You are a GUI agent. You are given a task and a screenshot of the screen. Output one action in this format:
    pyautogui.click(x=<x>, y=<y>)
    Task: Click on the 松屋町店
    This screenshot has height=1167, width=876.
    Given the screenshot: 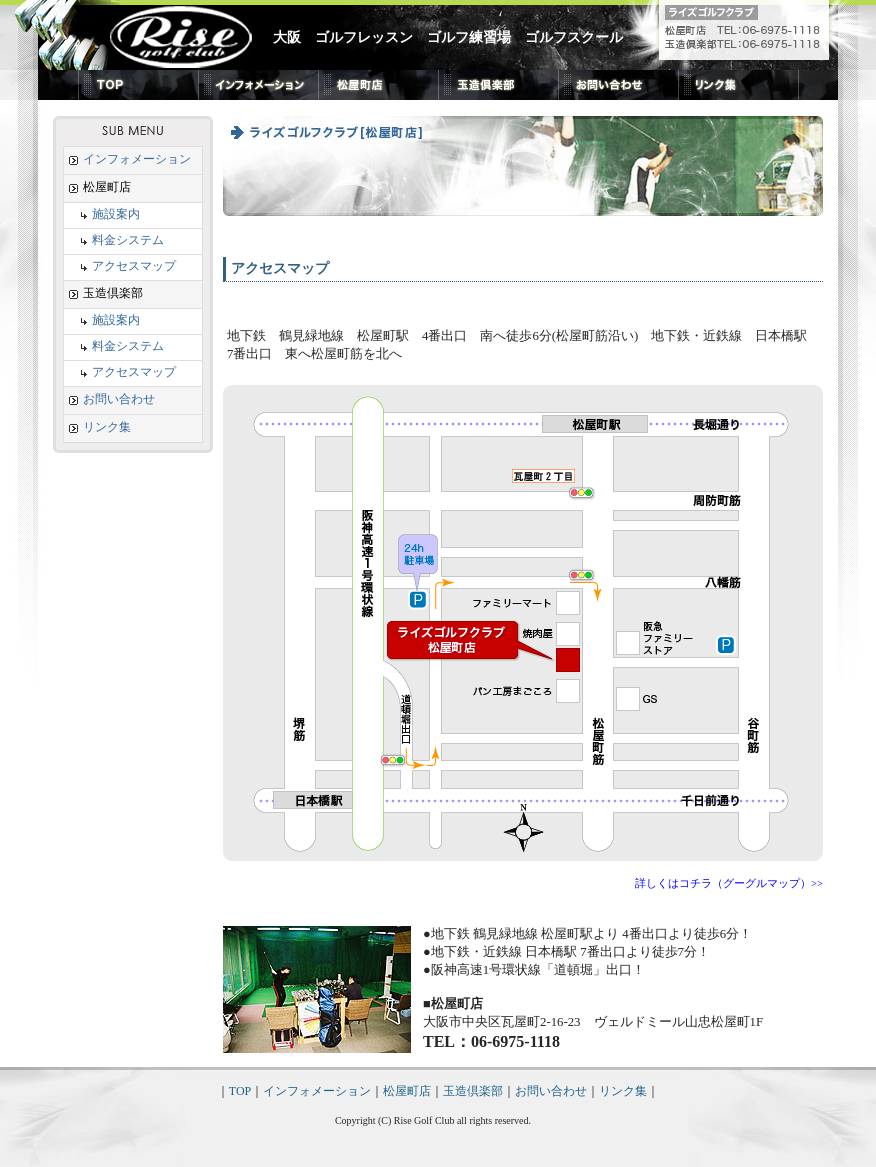 What is the action you would take?
    pyautogui.click(x=407, y=1091)
    